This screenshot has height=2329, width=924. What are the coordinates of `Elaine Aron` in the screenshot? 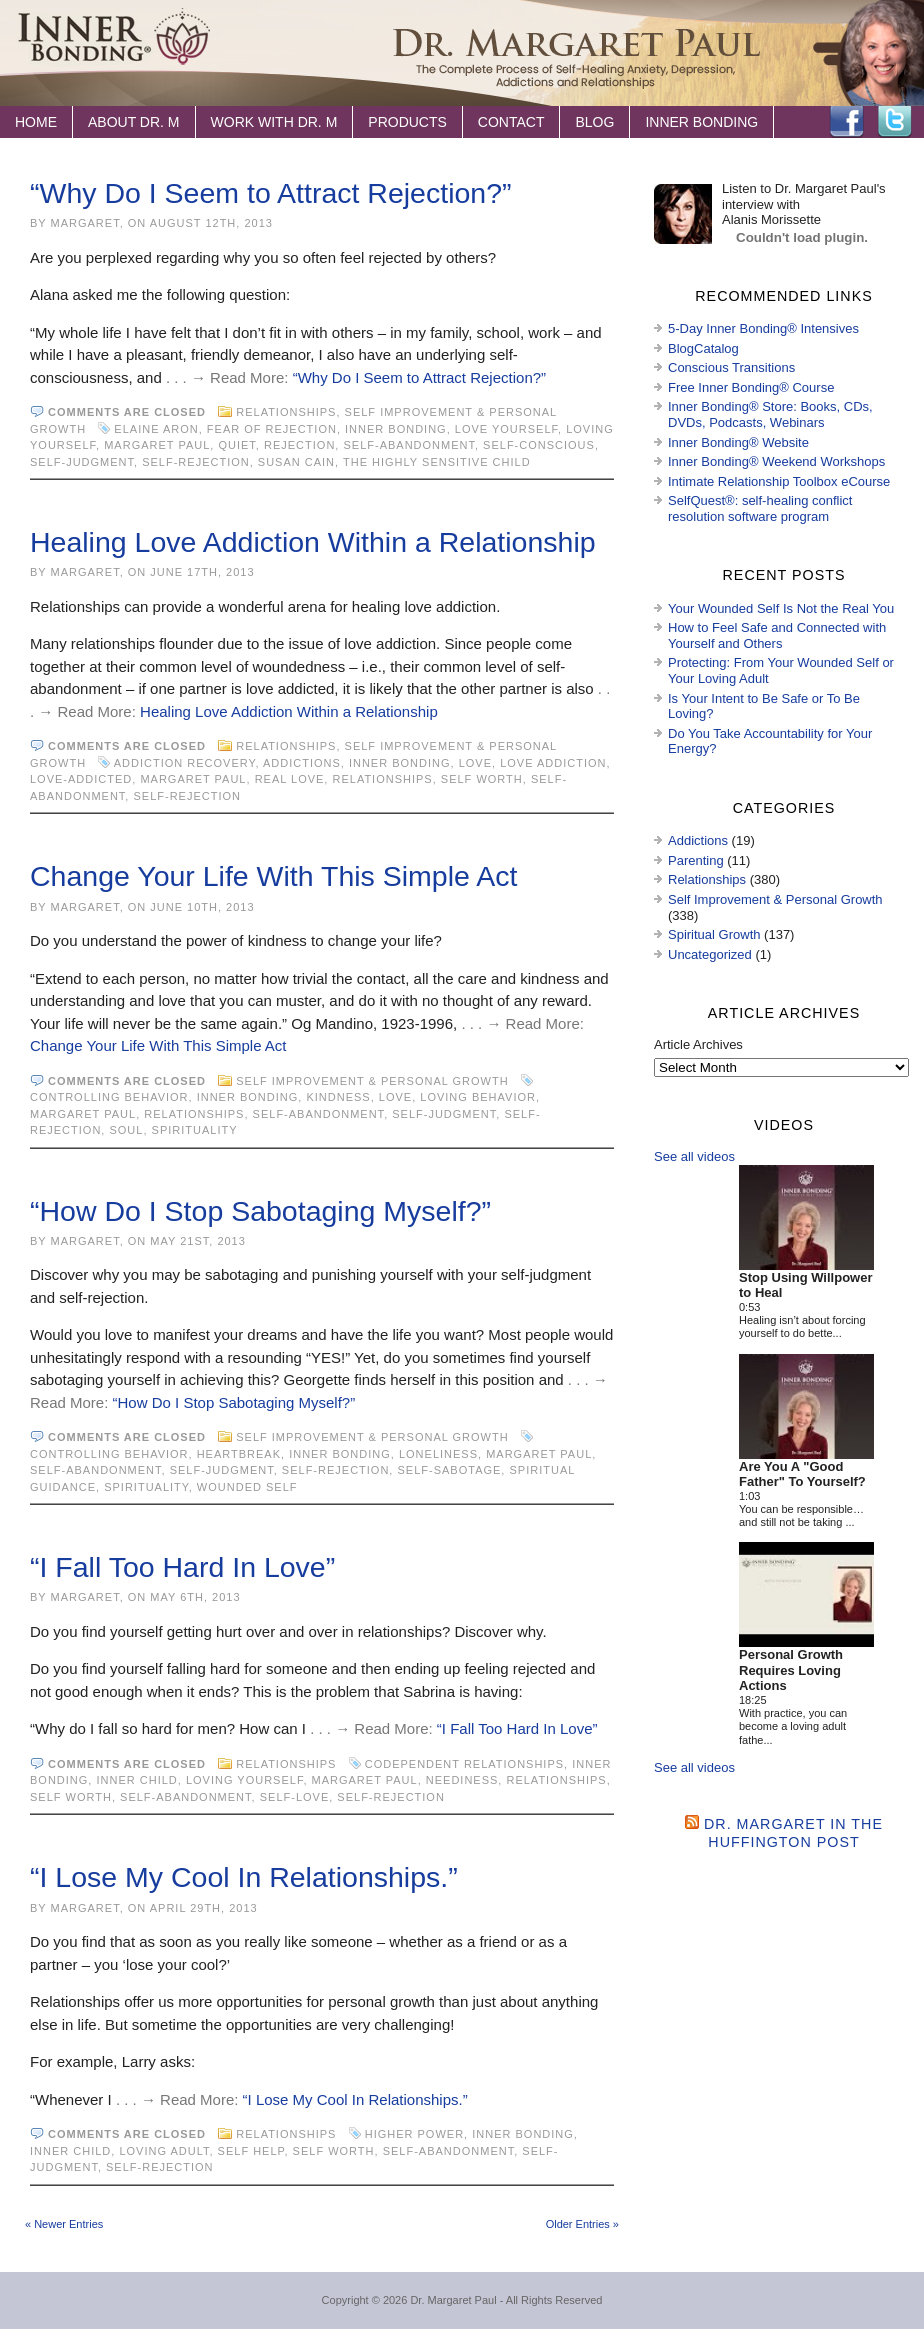 It's located at (156, 429).